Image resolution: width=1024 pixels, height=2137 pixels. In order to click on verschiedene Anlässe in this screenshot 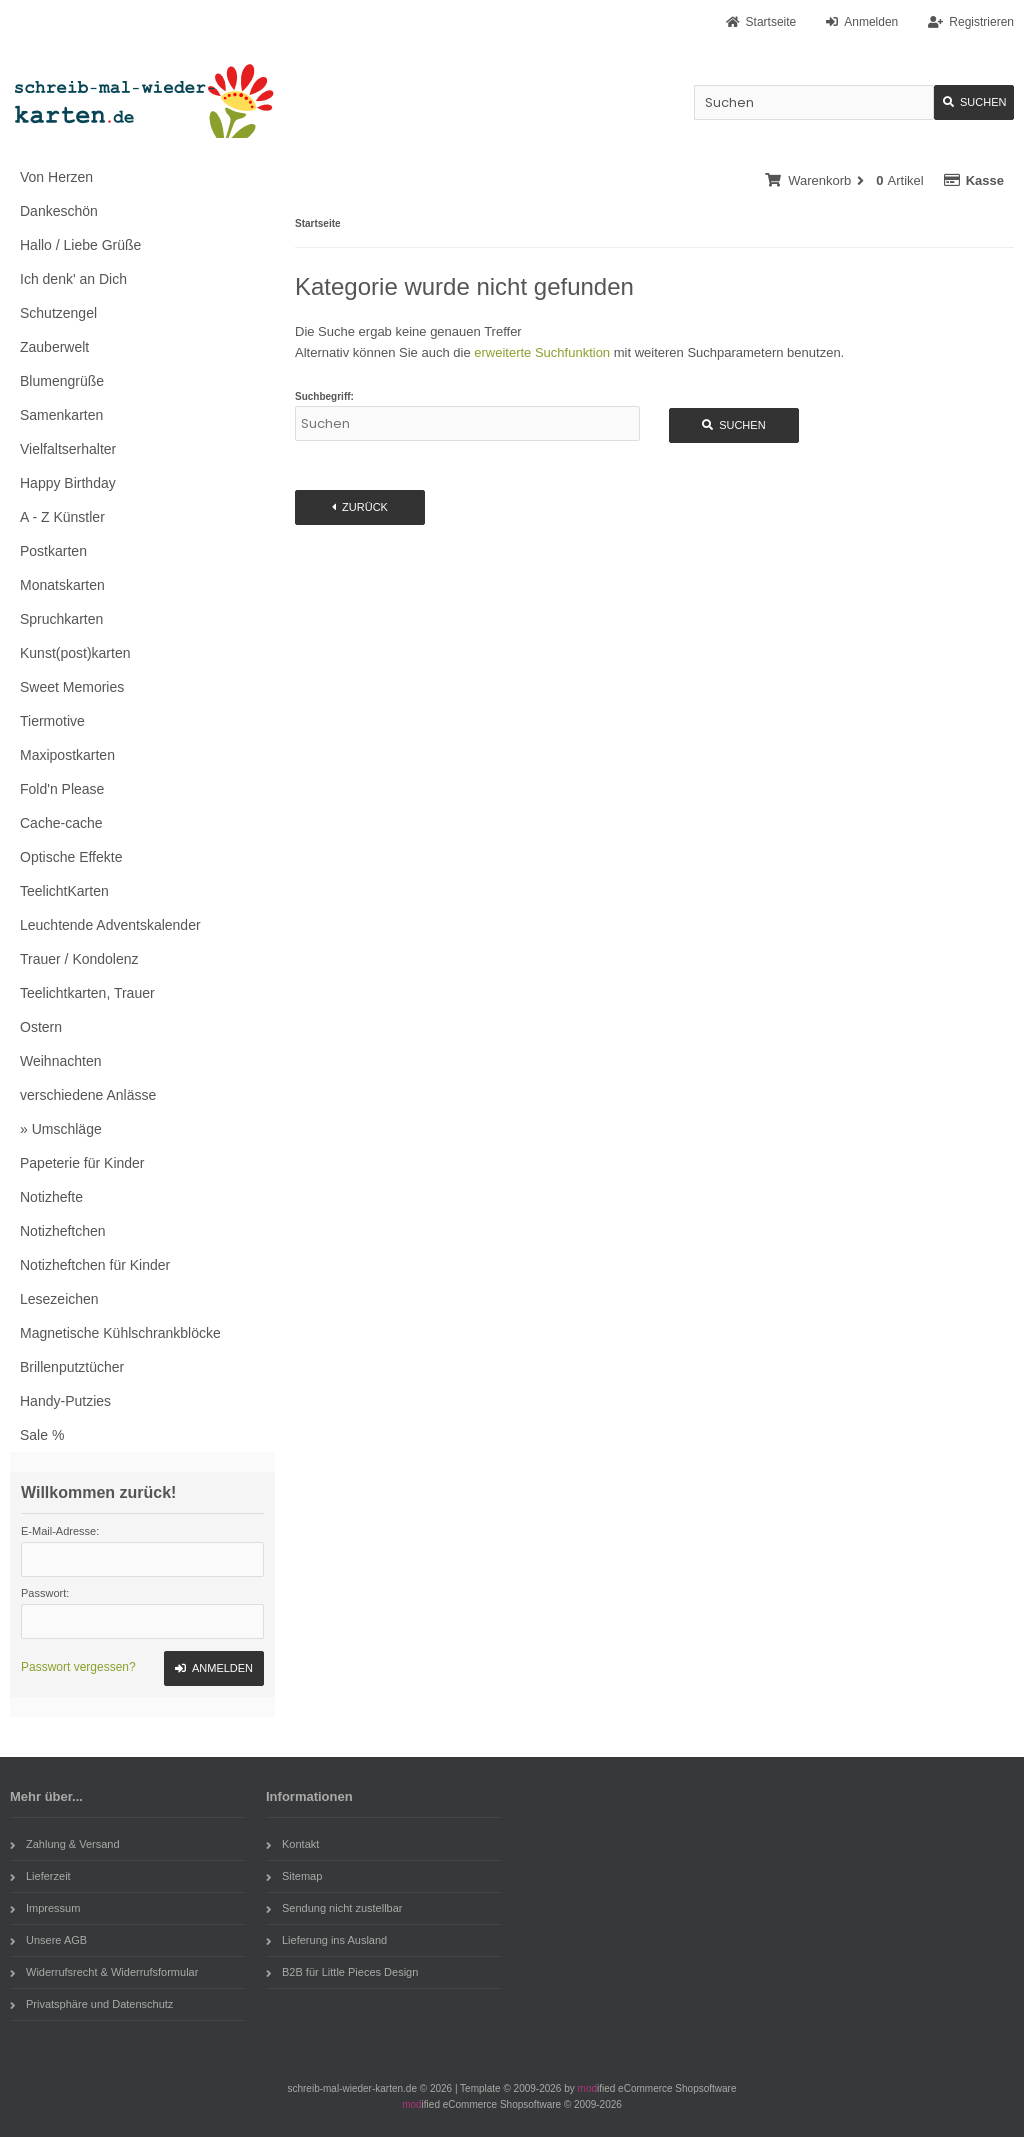, I will do `click(88, 1095)`.